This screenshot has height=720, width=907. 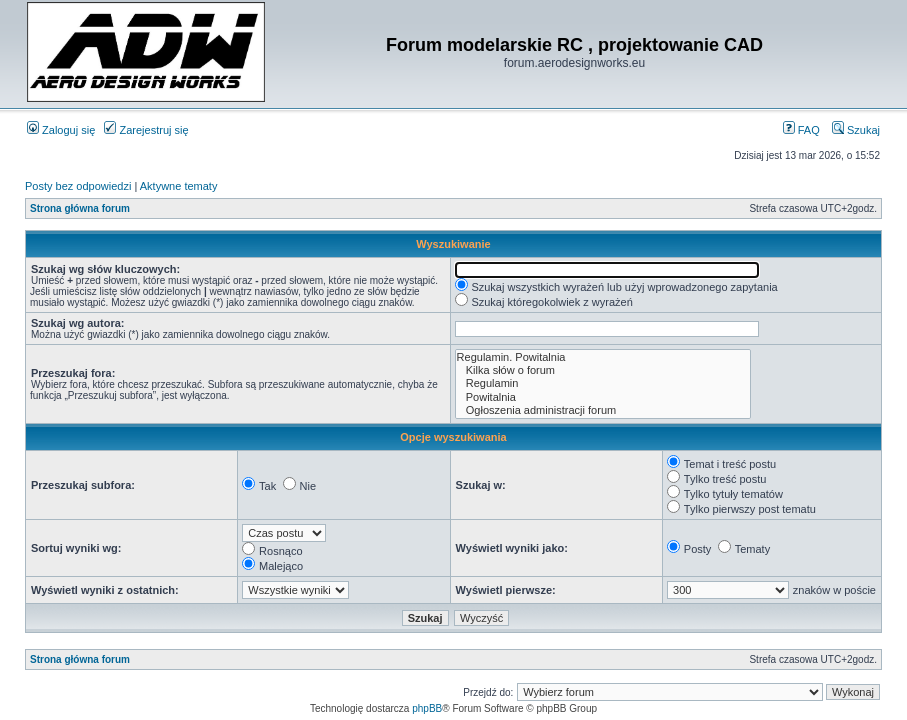 What do you see at coordinates (603, 370) in the screenshot?
I see `Kilka słów o forum` at bounding box center [603, 370].